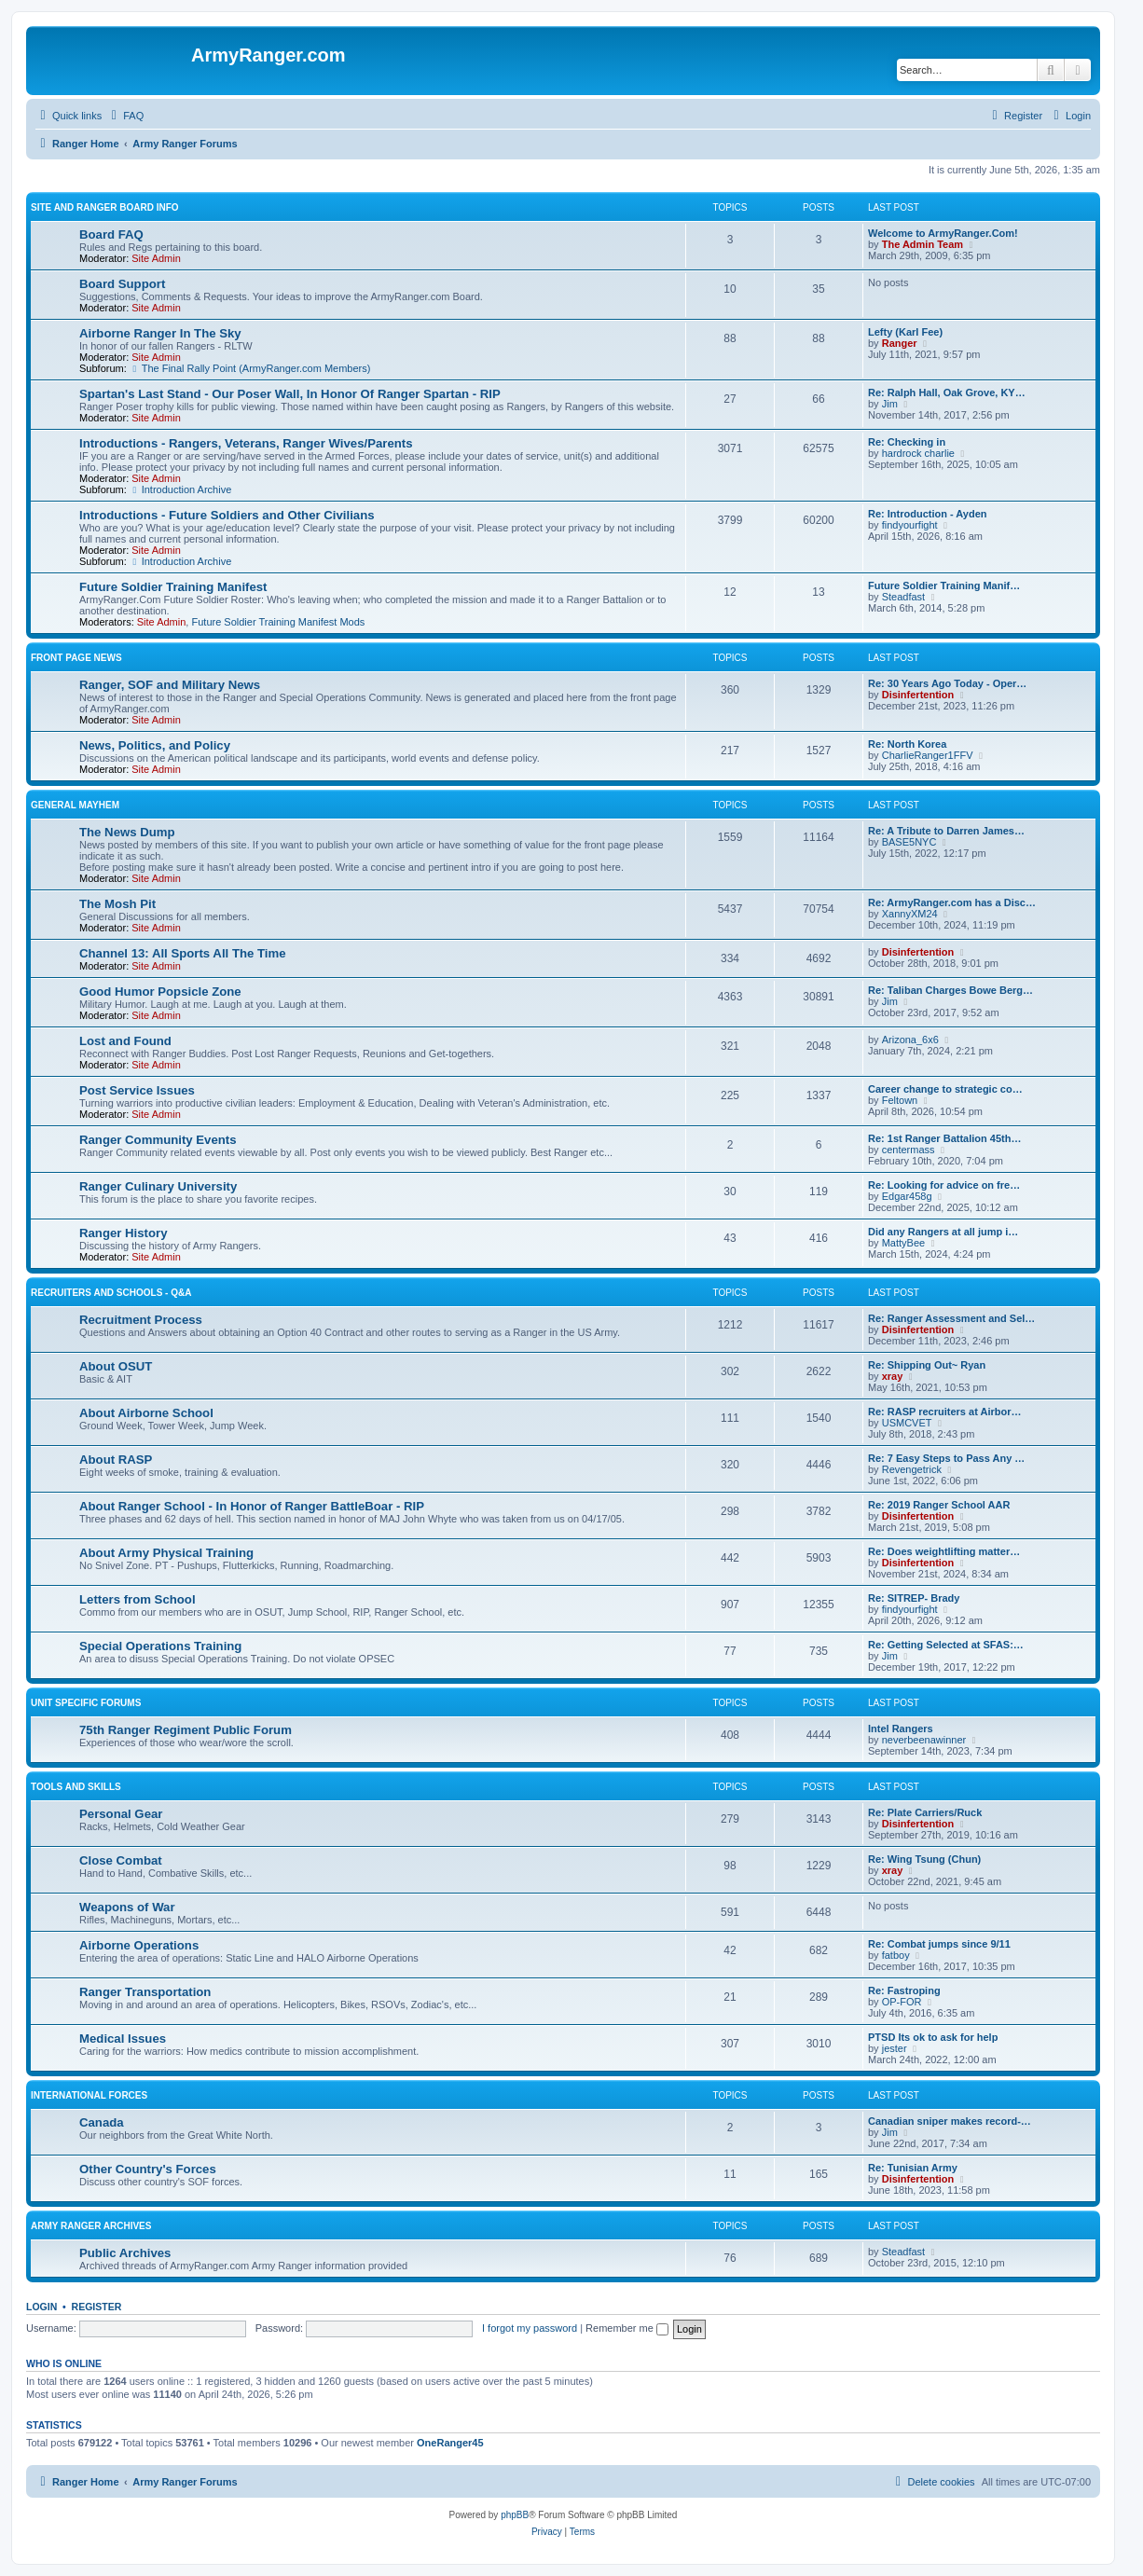  I want to click on Re: Getting Selected at SFAS:…, so click(946, 1644).